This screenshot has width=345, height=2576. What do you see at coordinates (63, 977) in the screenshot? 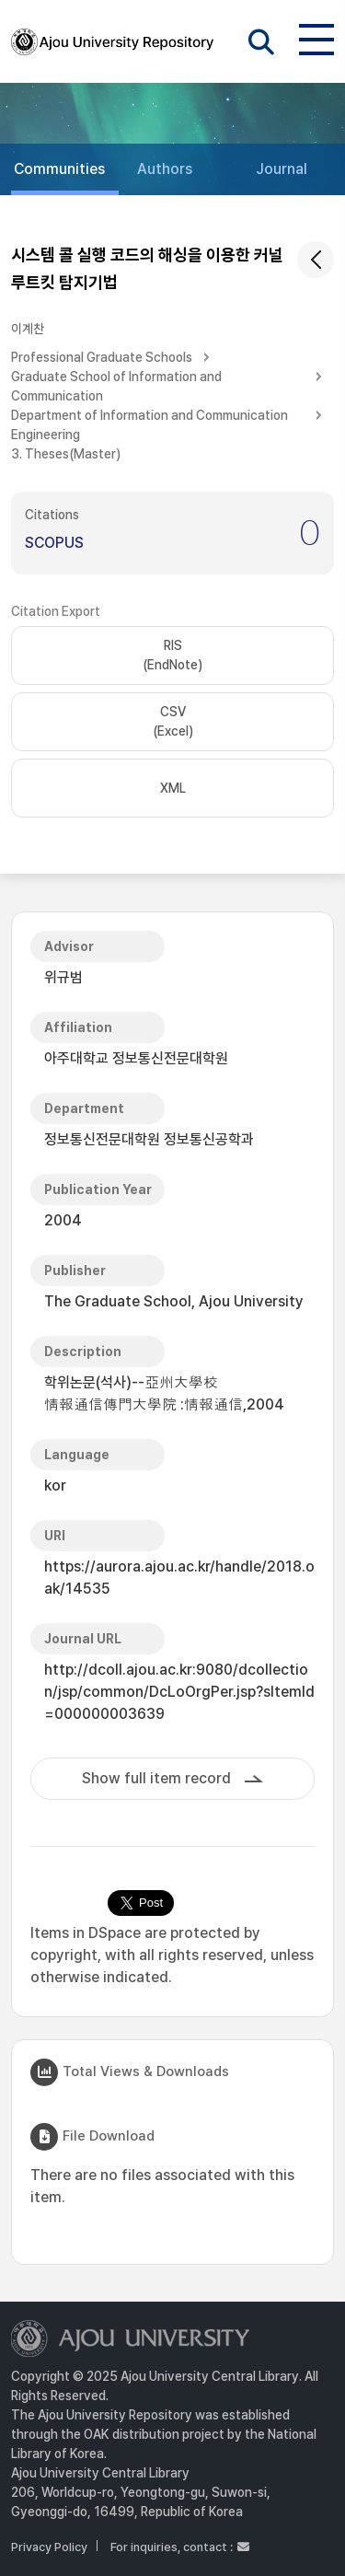
I see `위규범` at bounding box center [63, 977].